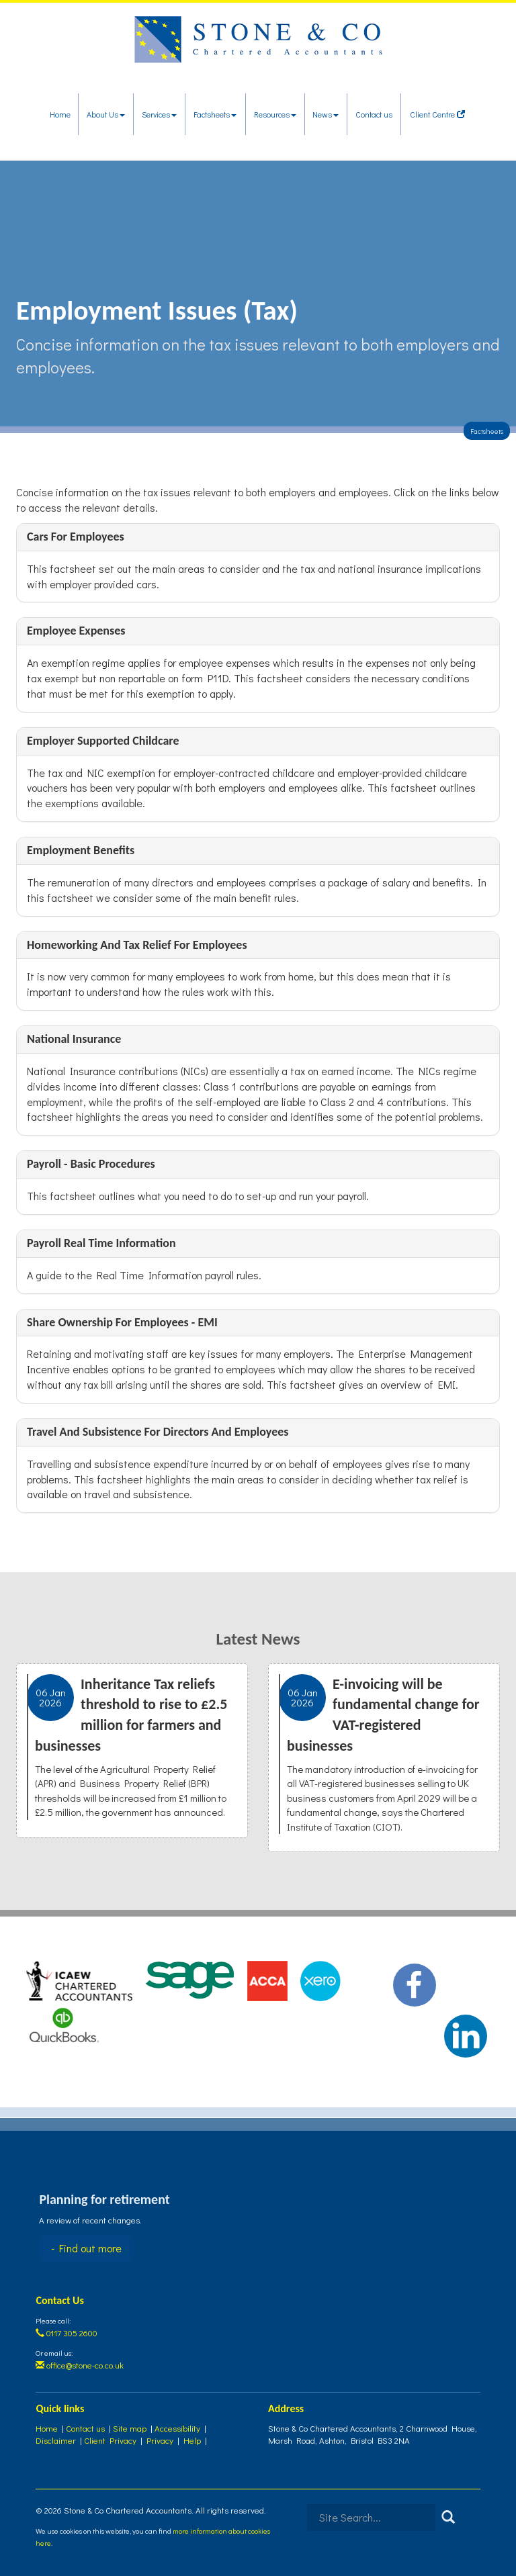  What do you see at coordinates (56, 2440) in the screenshot?
I see `Disclaimer` at bounding box center [56, 2440].